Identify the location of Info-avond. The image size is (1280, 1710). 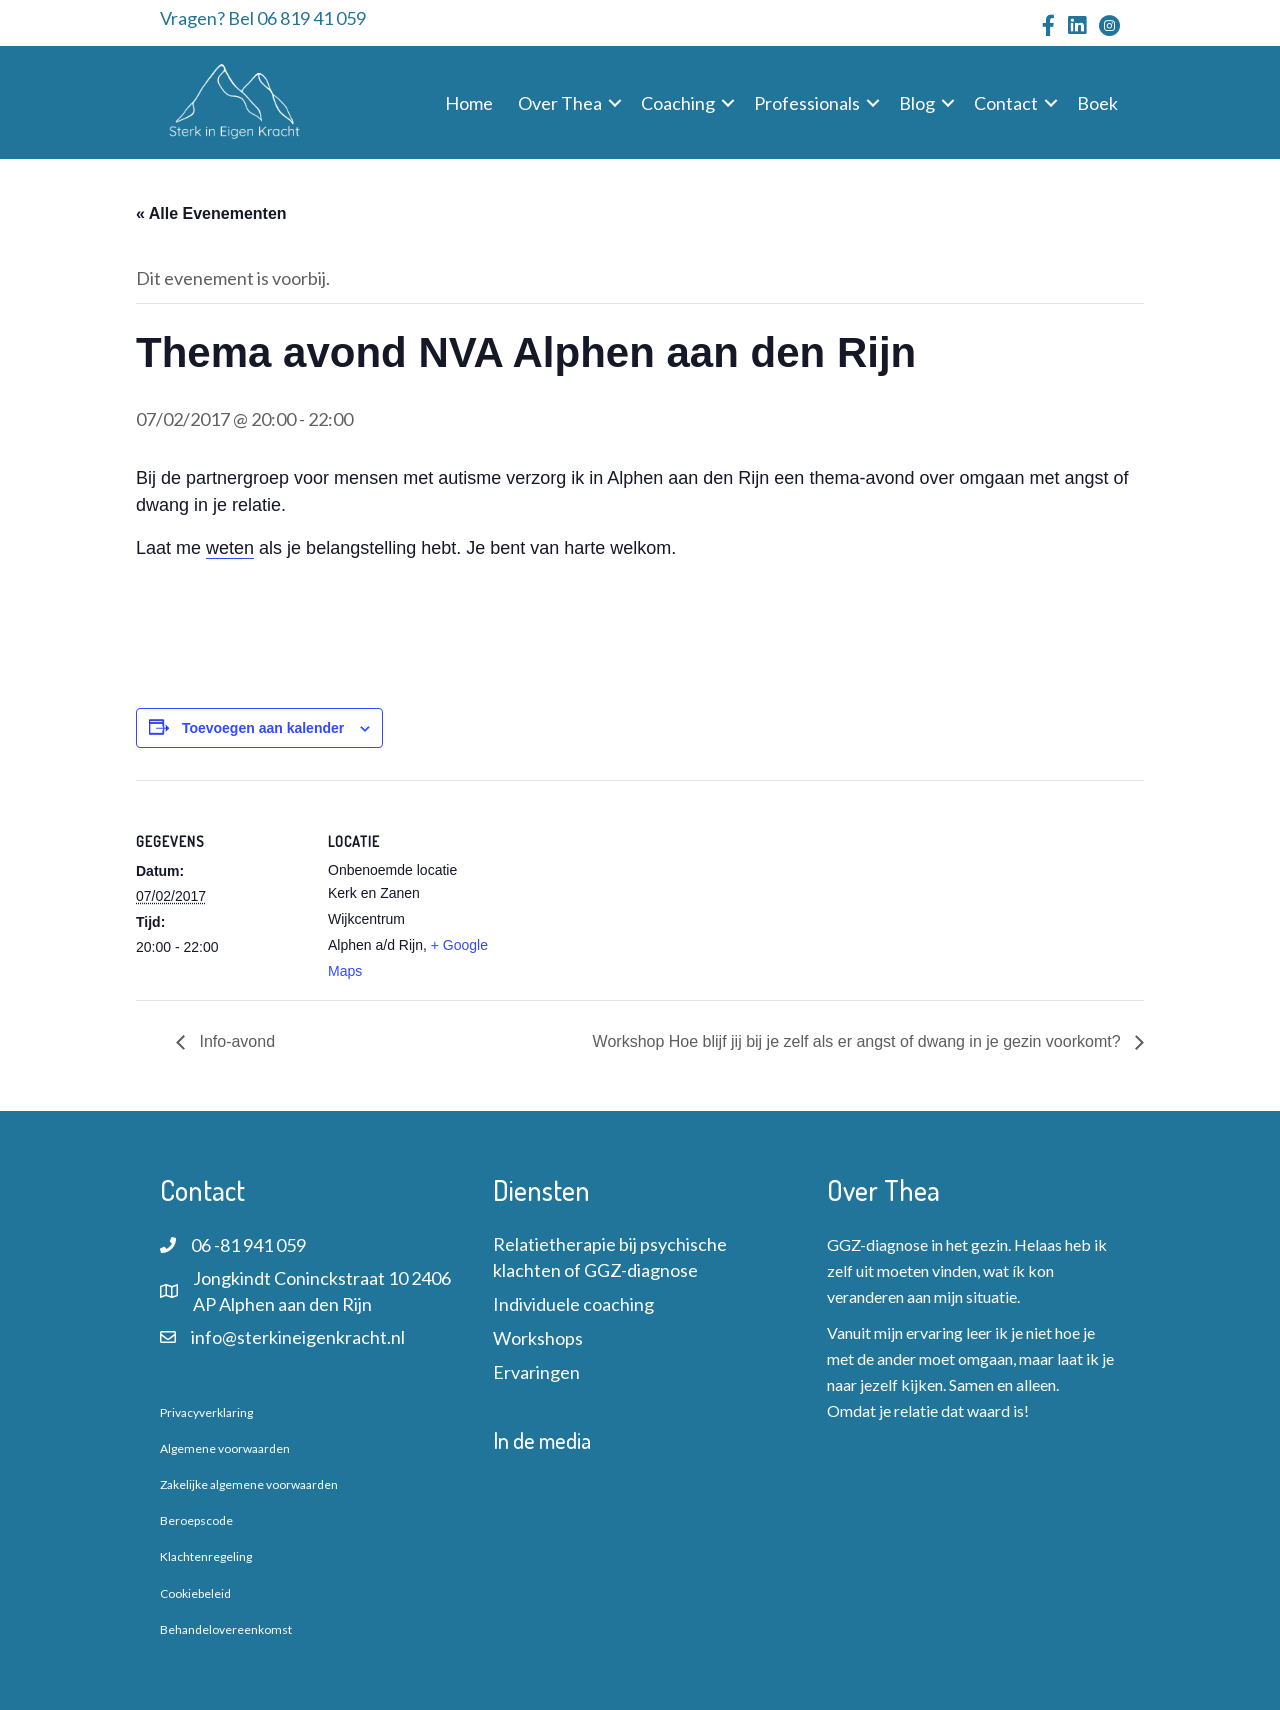
(235, 1041).